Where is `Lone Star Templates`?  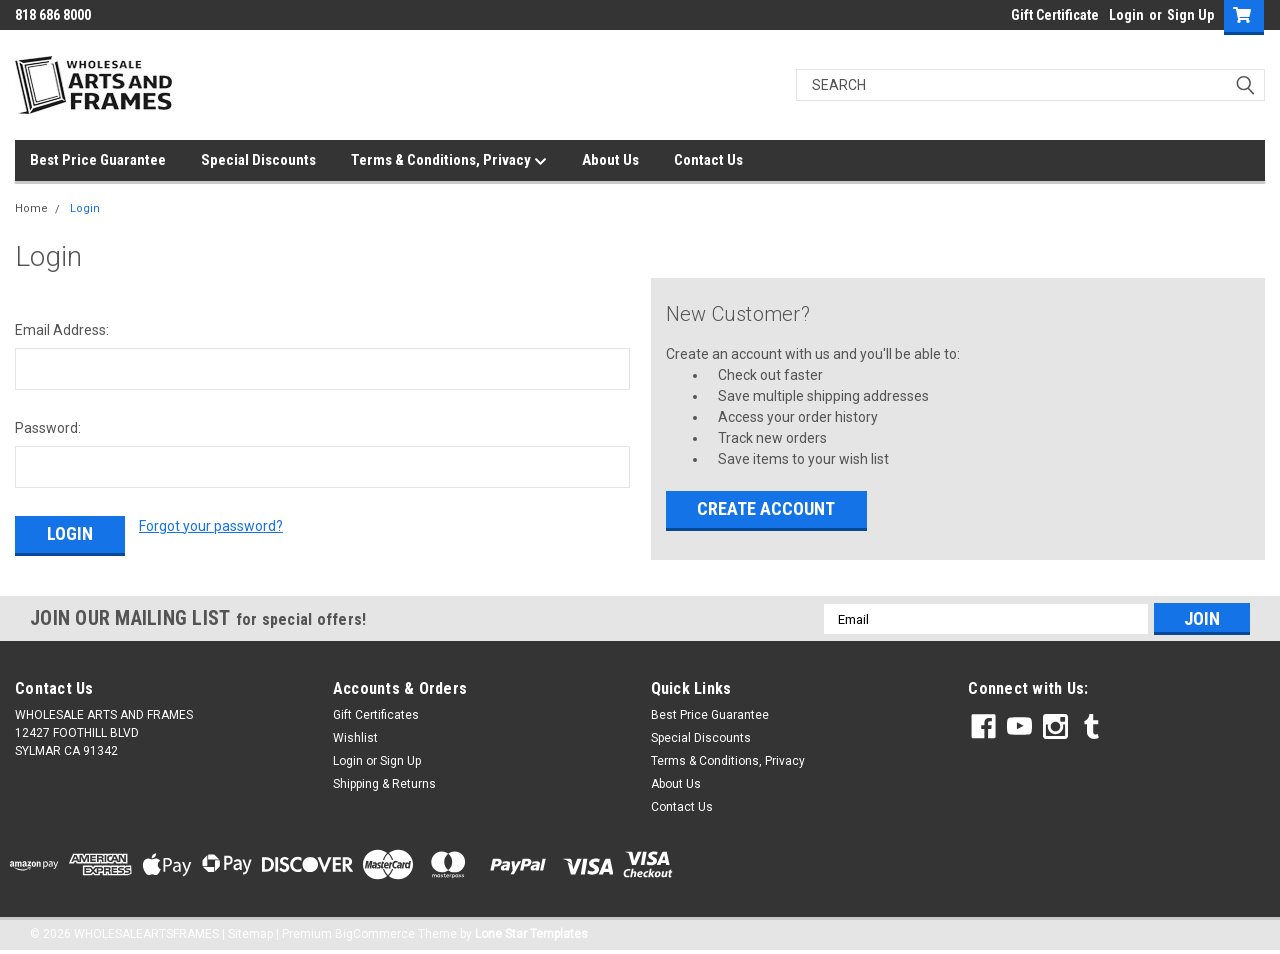
Lone Star Templates is located at coordinates (531, 934).